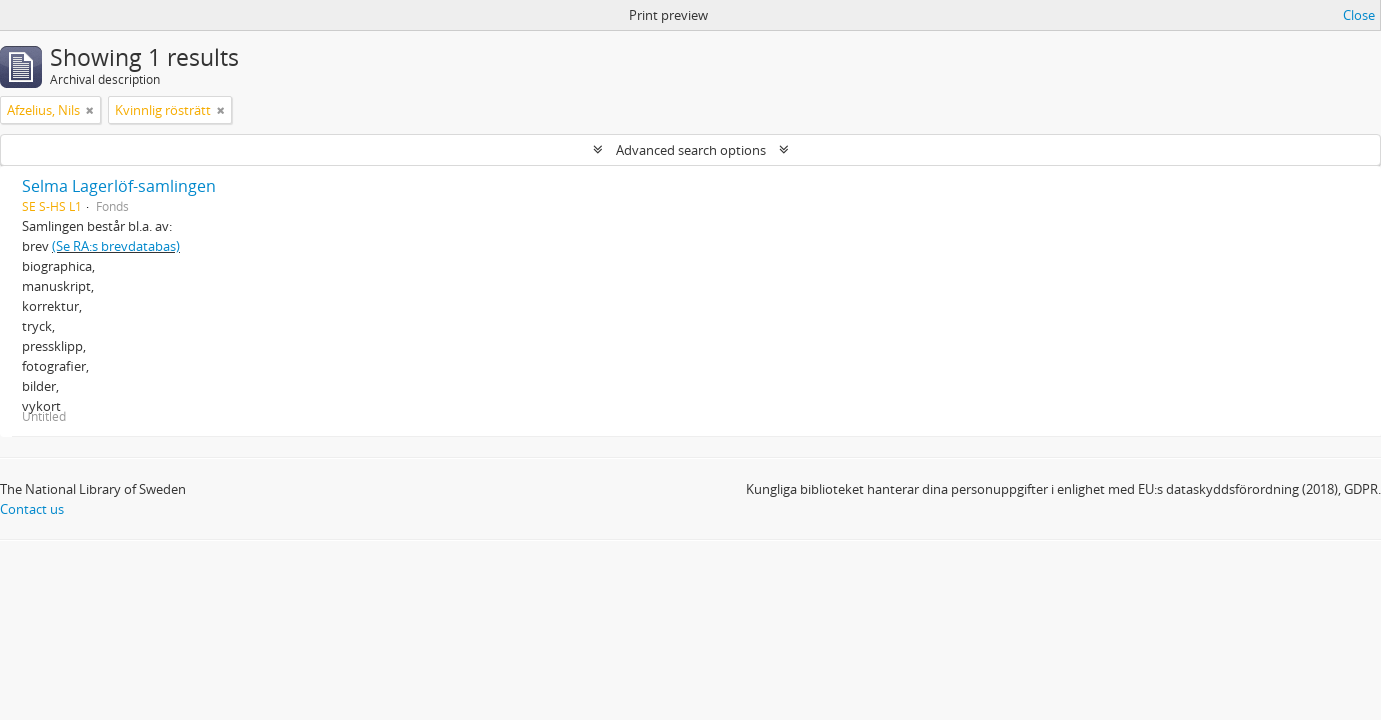 The image size is (1381, 720). What do you see at coordinates (116, 246) in the screenshot?
I see `(Se RA:s brevdatabas)` at bounding box center [116, 246].